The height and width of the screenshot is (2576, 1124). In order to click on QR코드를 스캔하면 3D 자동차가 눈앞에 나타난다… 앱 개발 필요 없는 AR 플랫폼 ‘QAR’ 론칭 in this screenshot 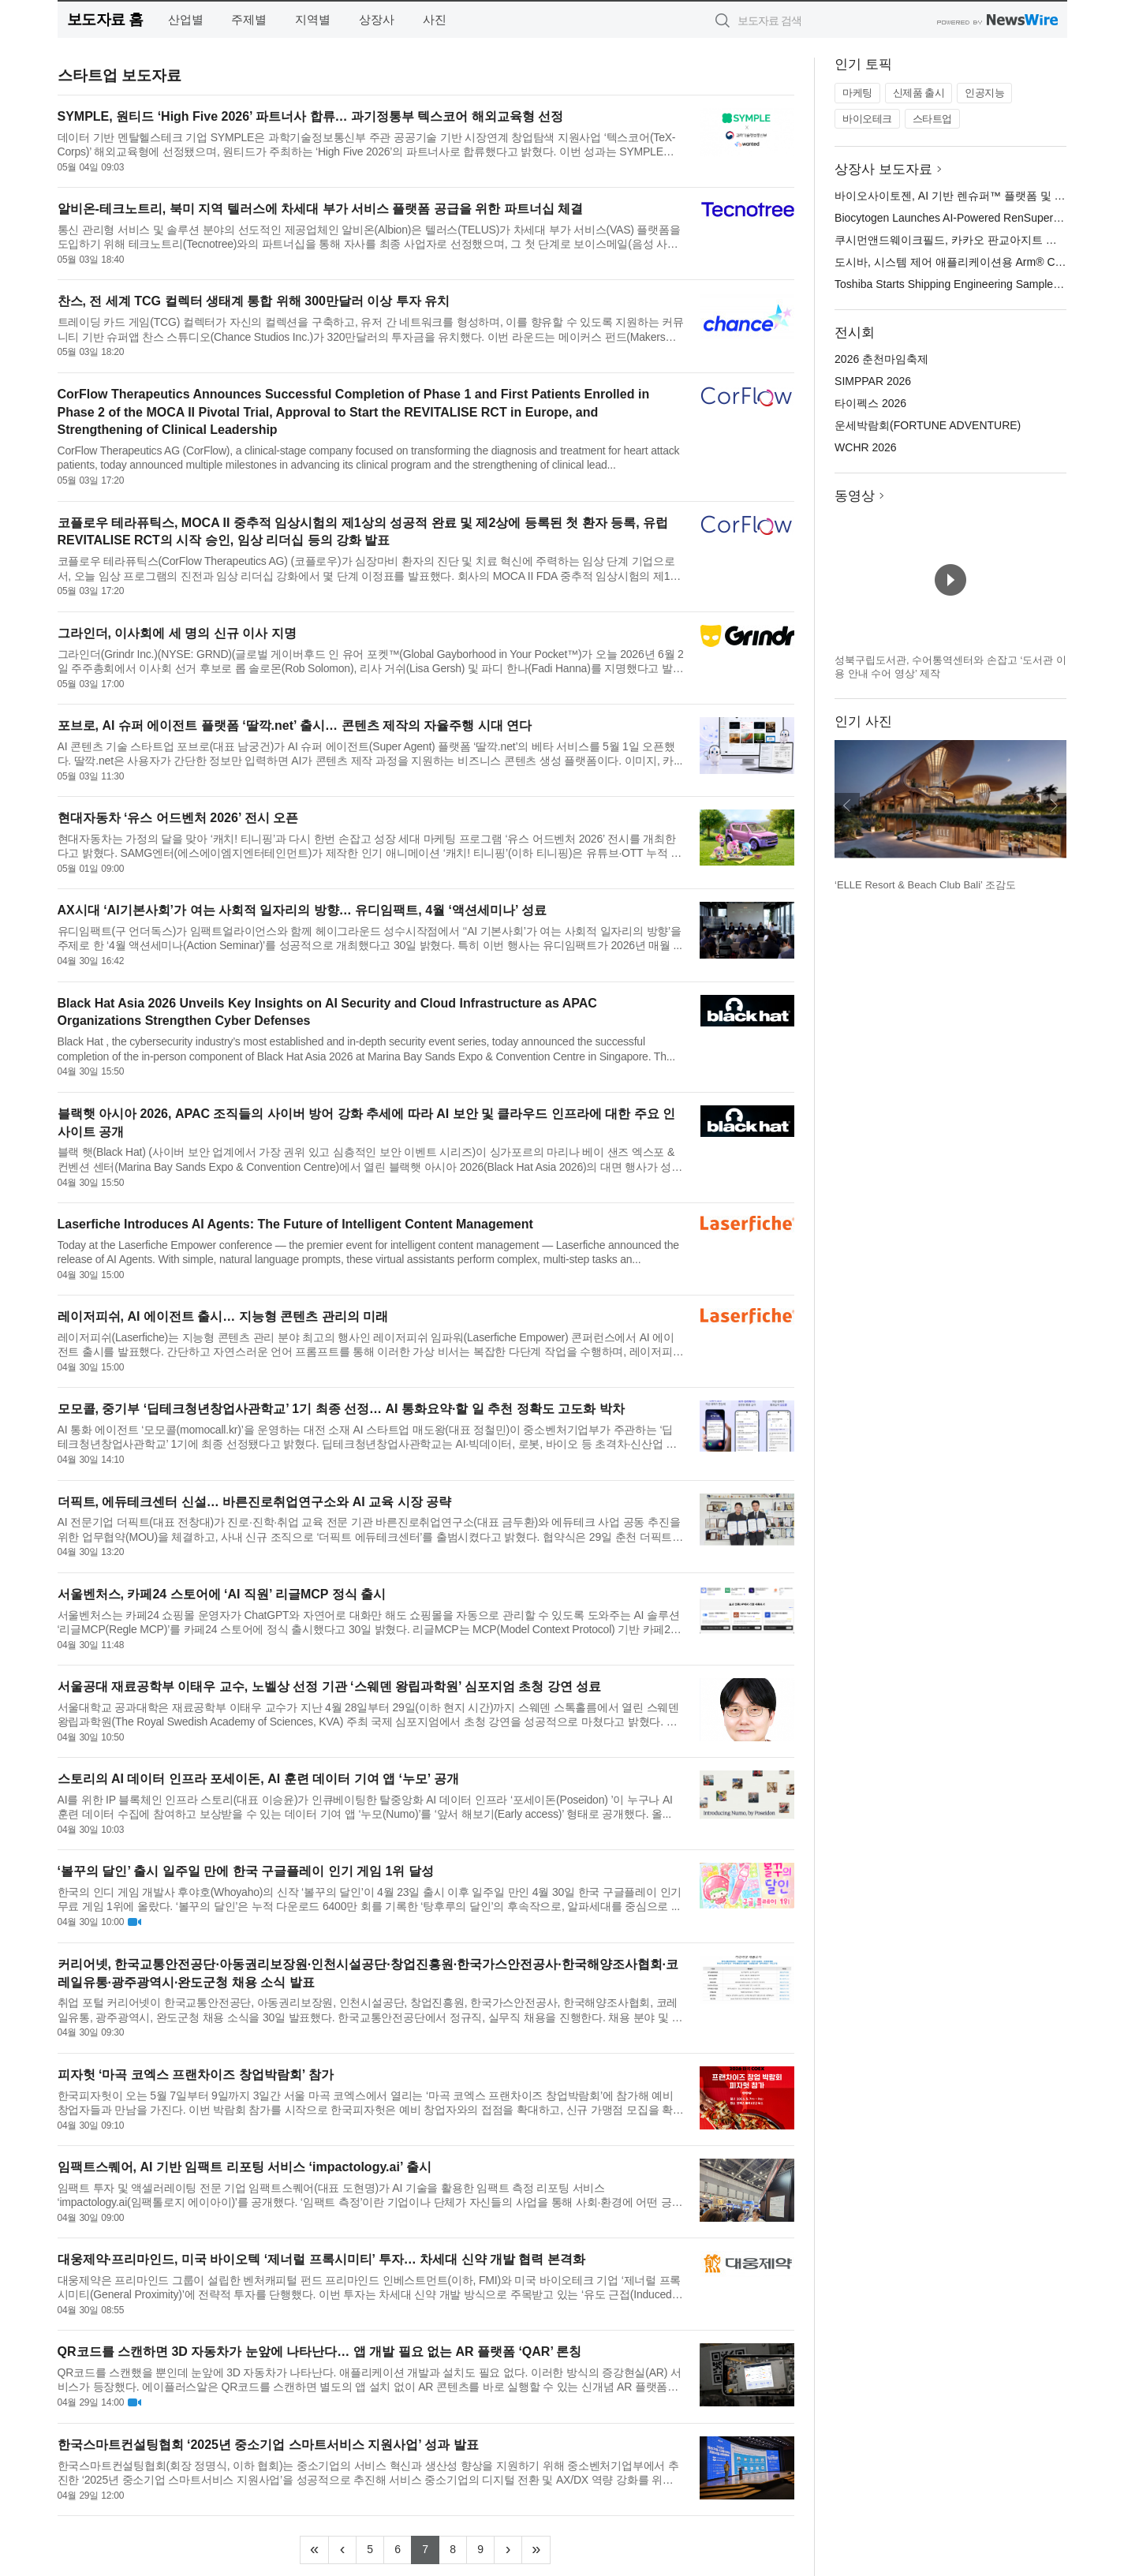, I will do `click(320, 2351)`.